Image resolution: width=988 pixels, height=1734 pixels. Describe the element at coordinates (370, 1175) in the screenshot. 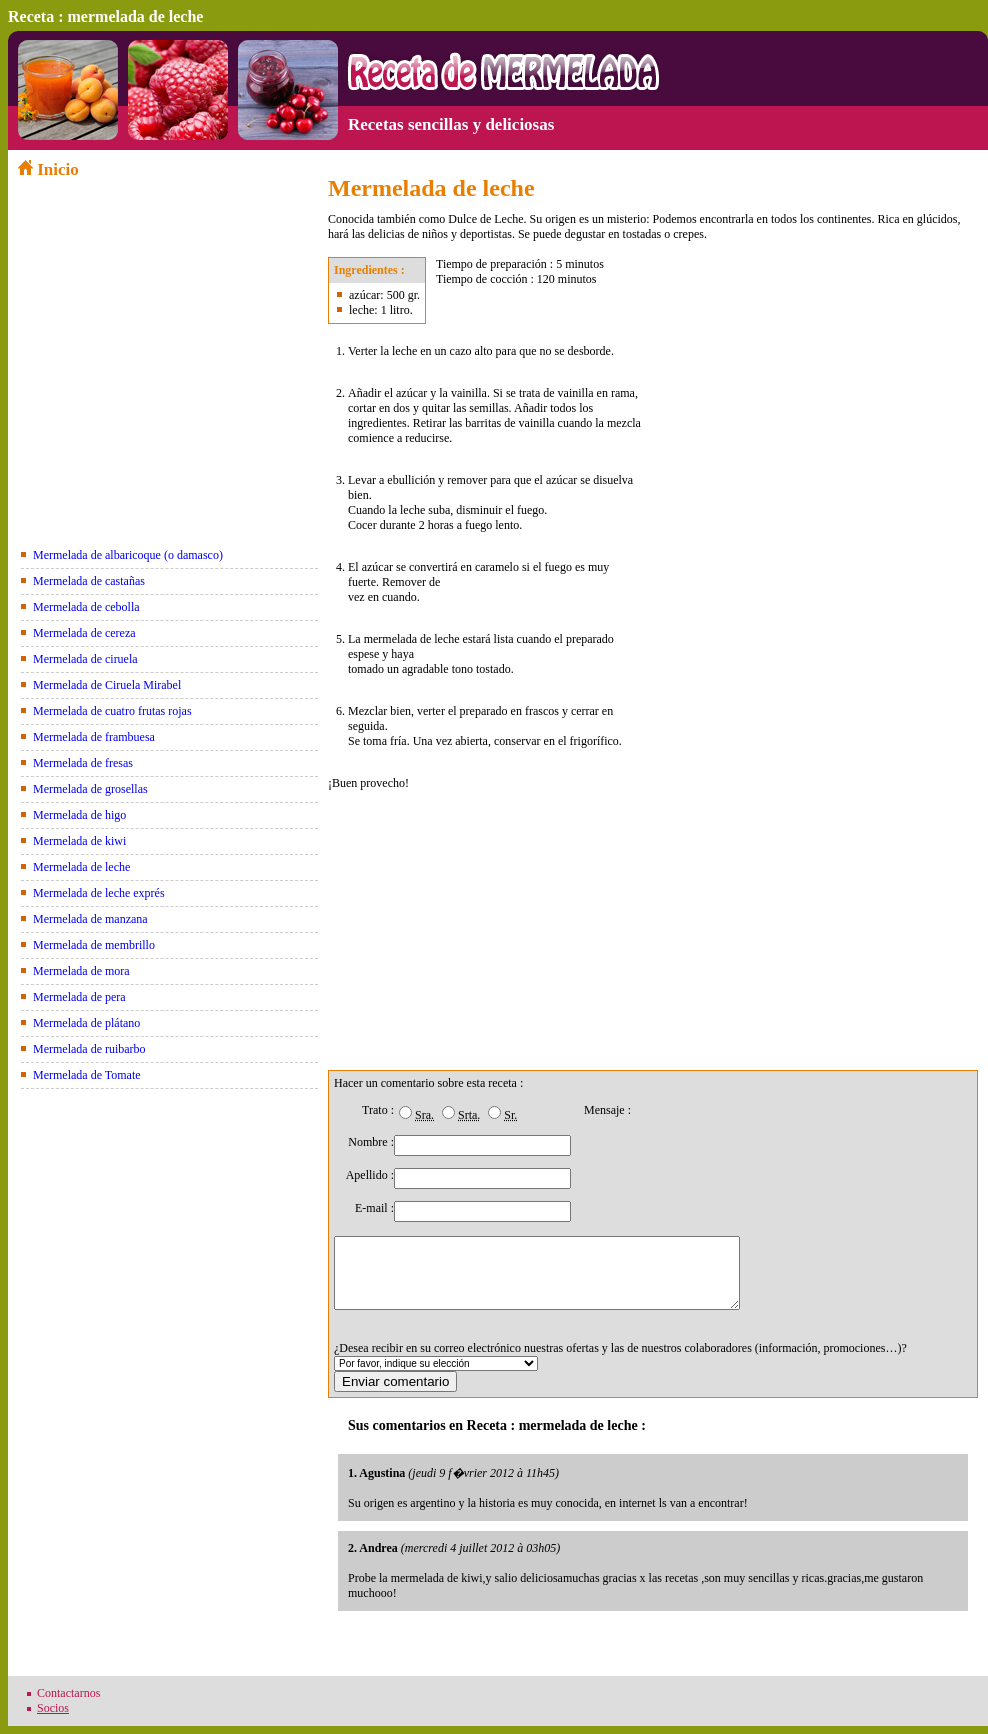

I see `Apellido :` at that location.